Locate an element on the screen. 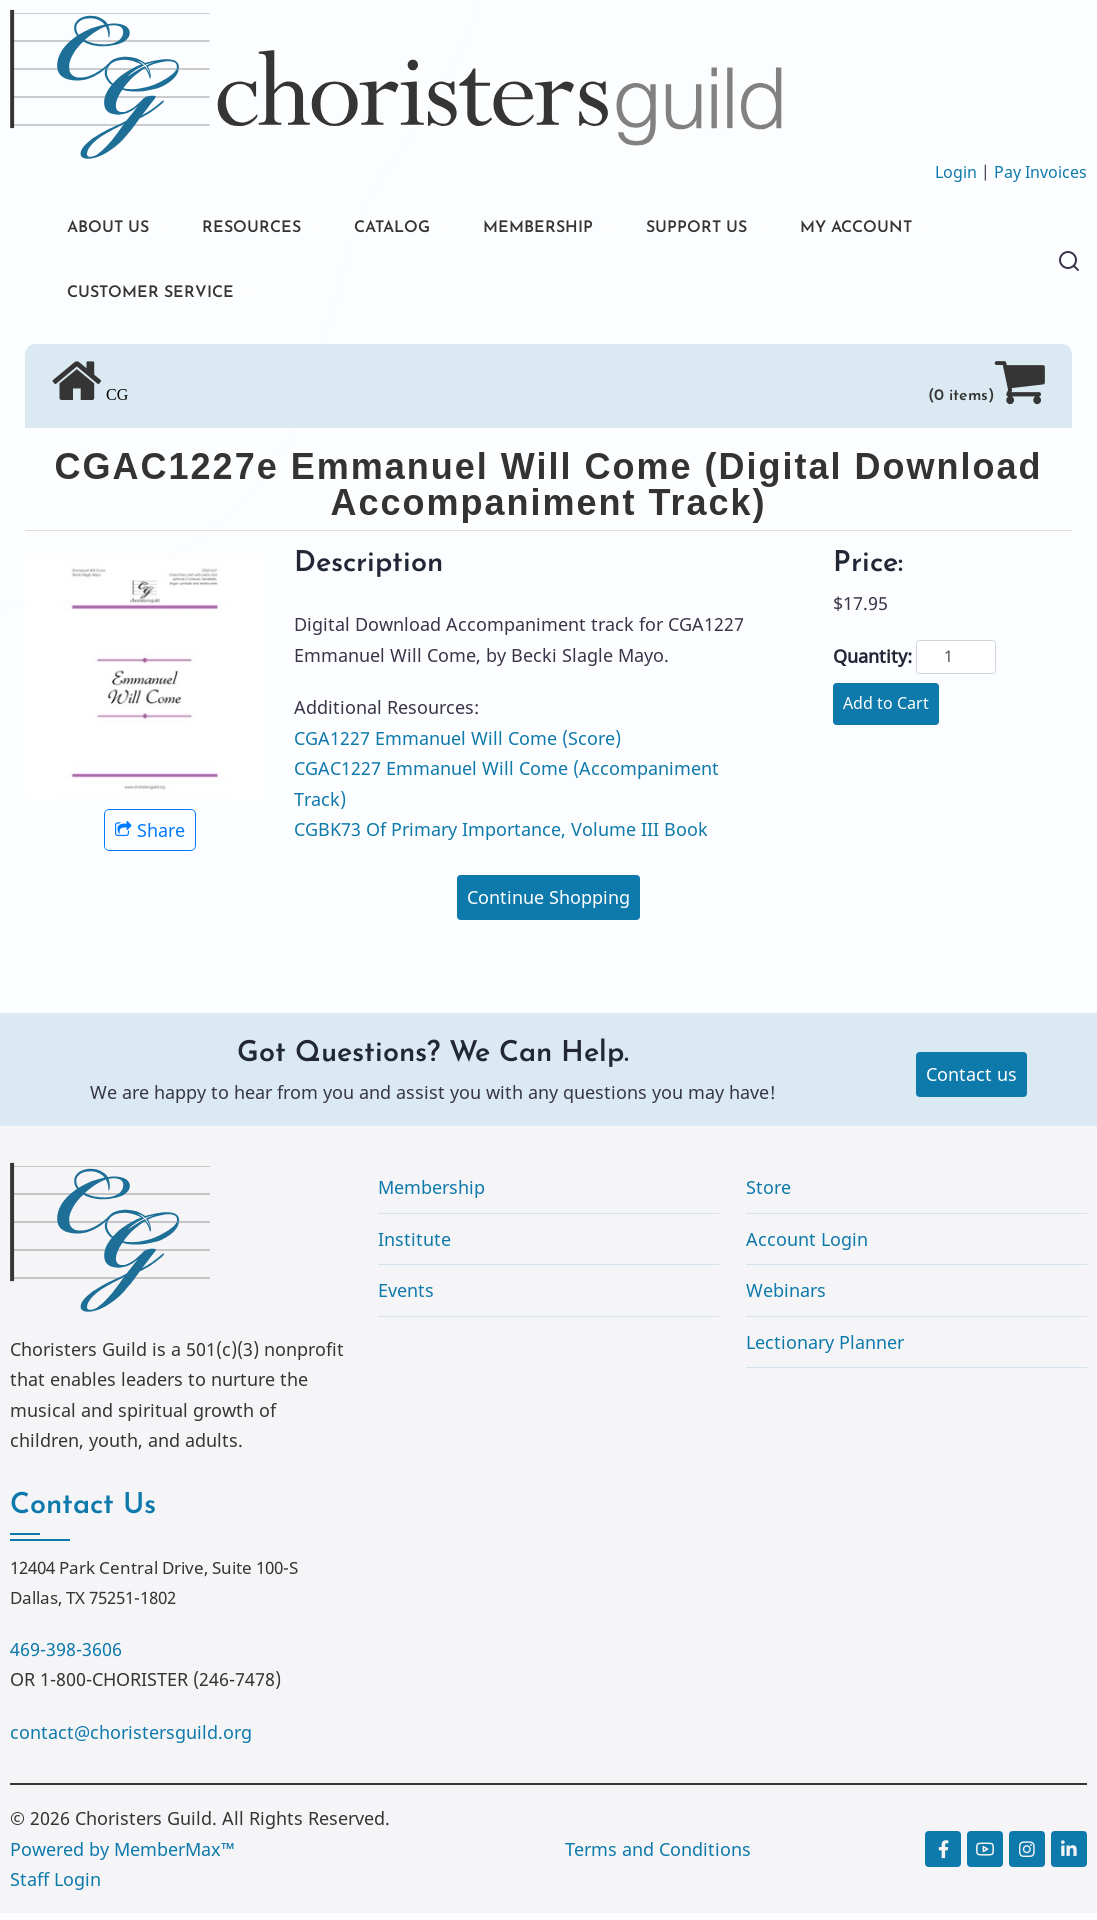  Events is located at coordinates (406, 1297).